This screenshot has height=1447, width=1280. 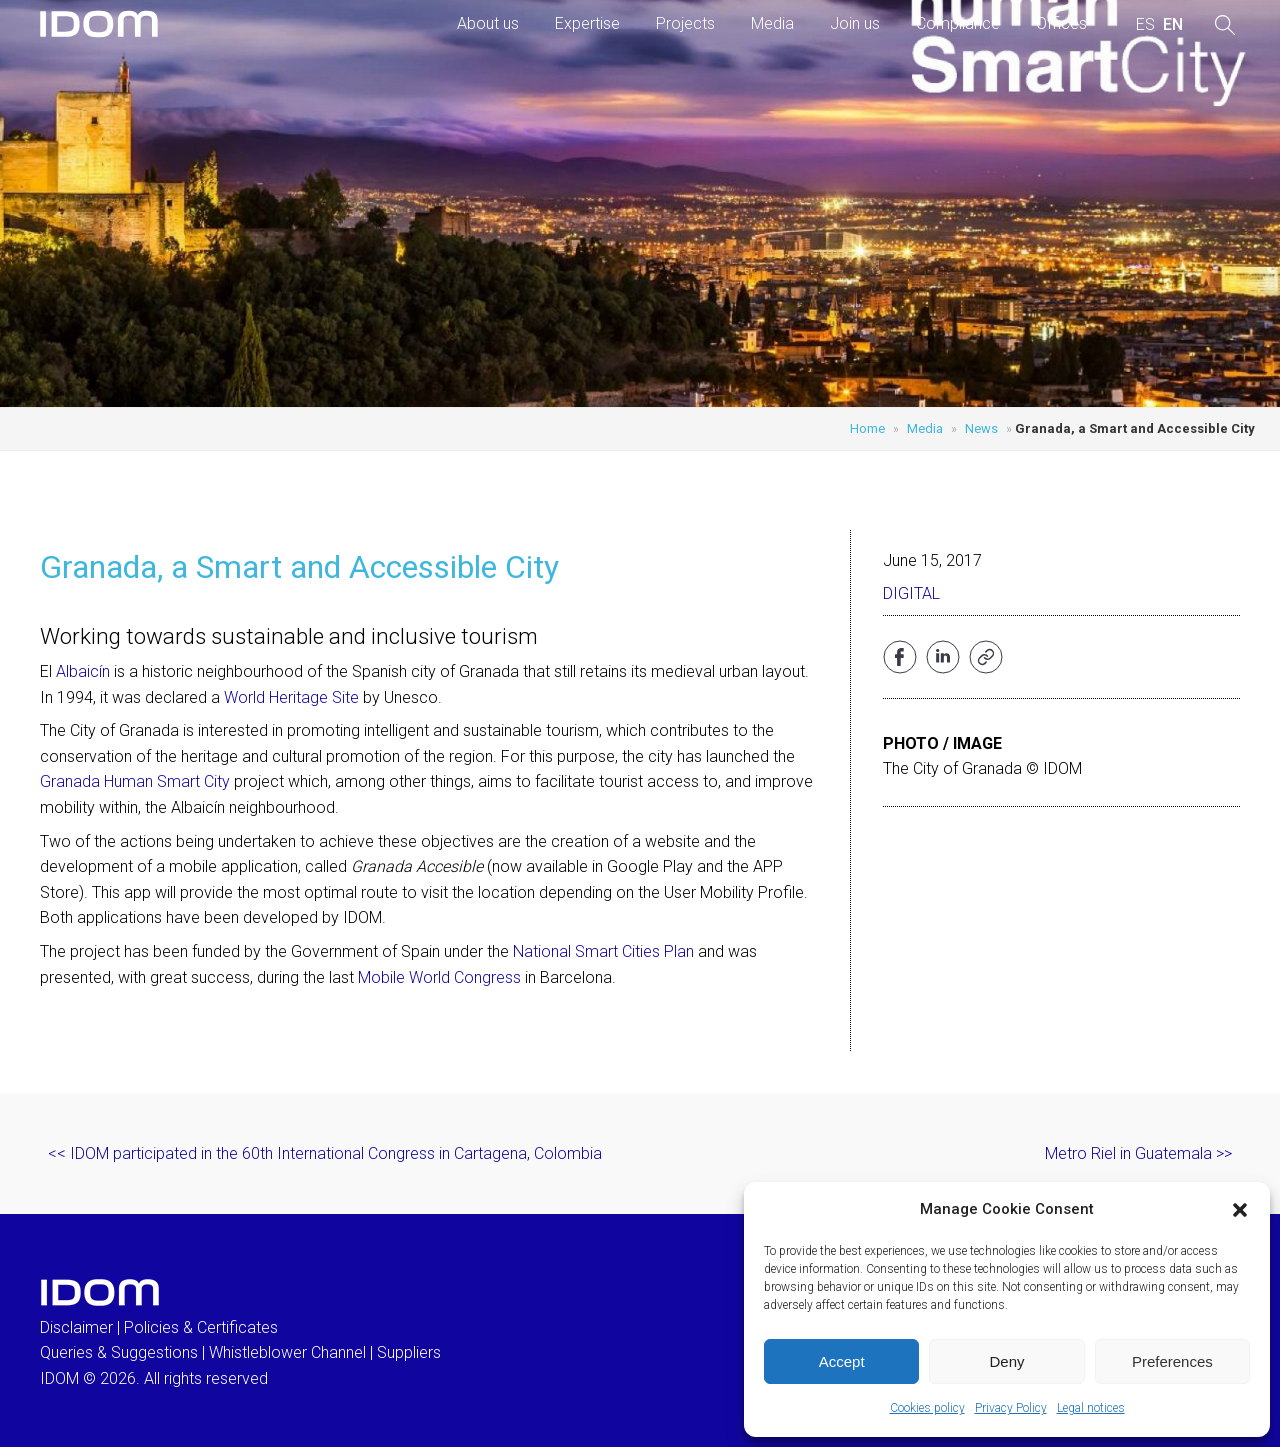 I want to click on Offices, so click(x=1061, y=23).